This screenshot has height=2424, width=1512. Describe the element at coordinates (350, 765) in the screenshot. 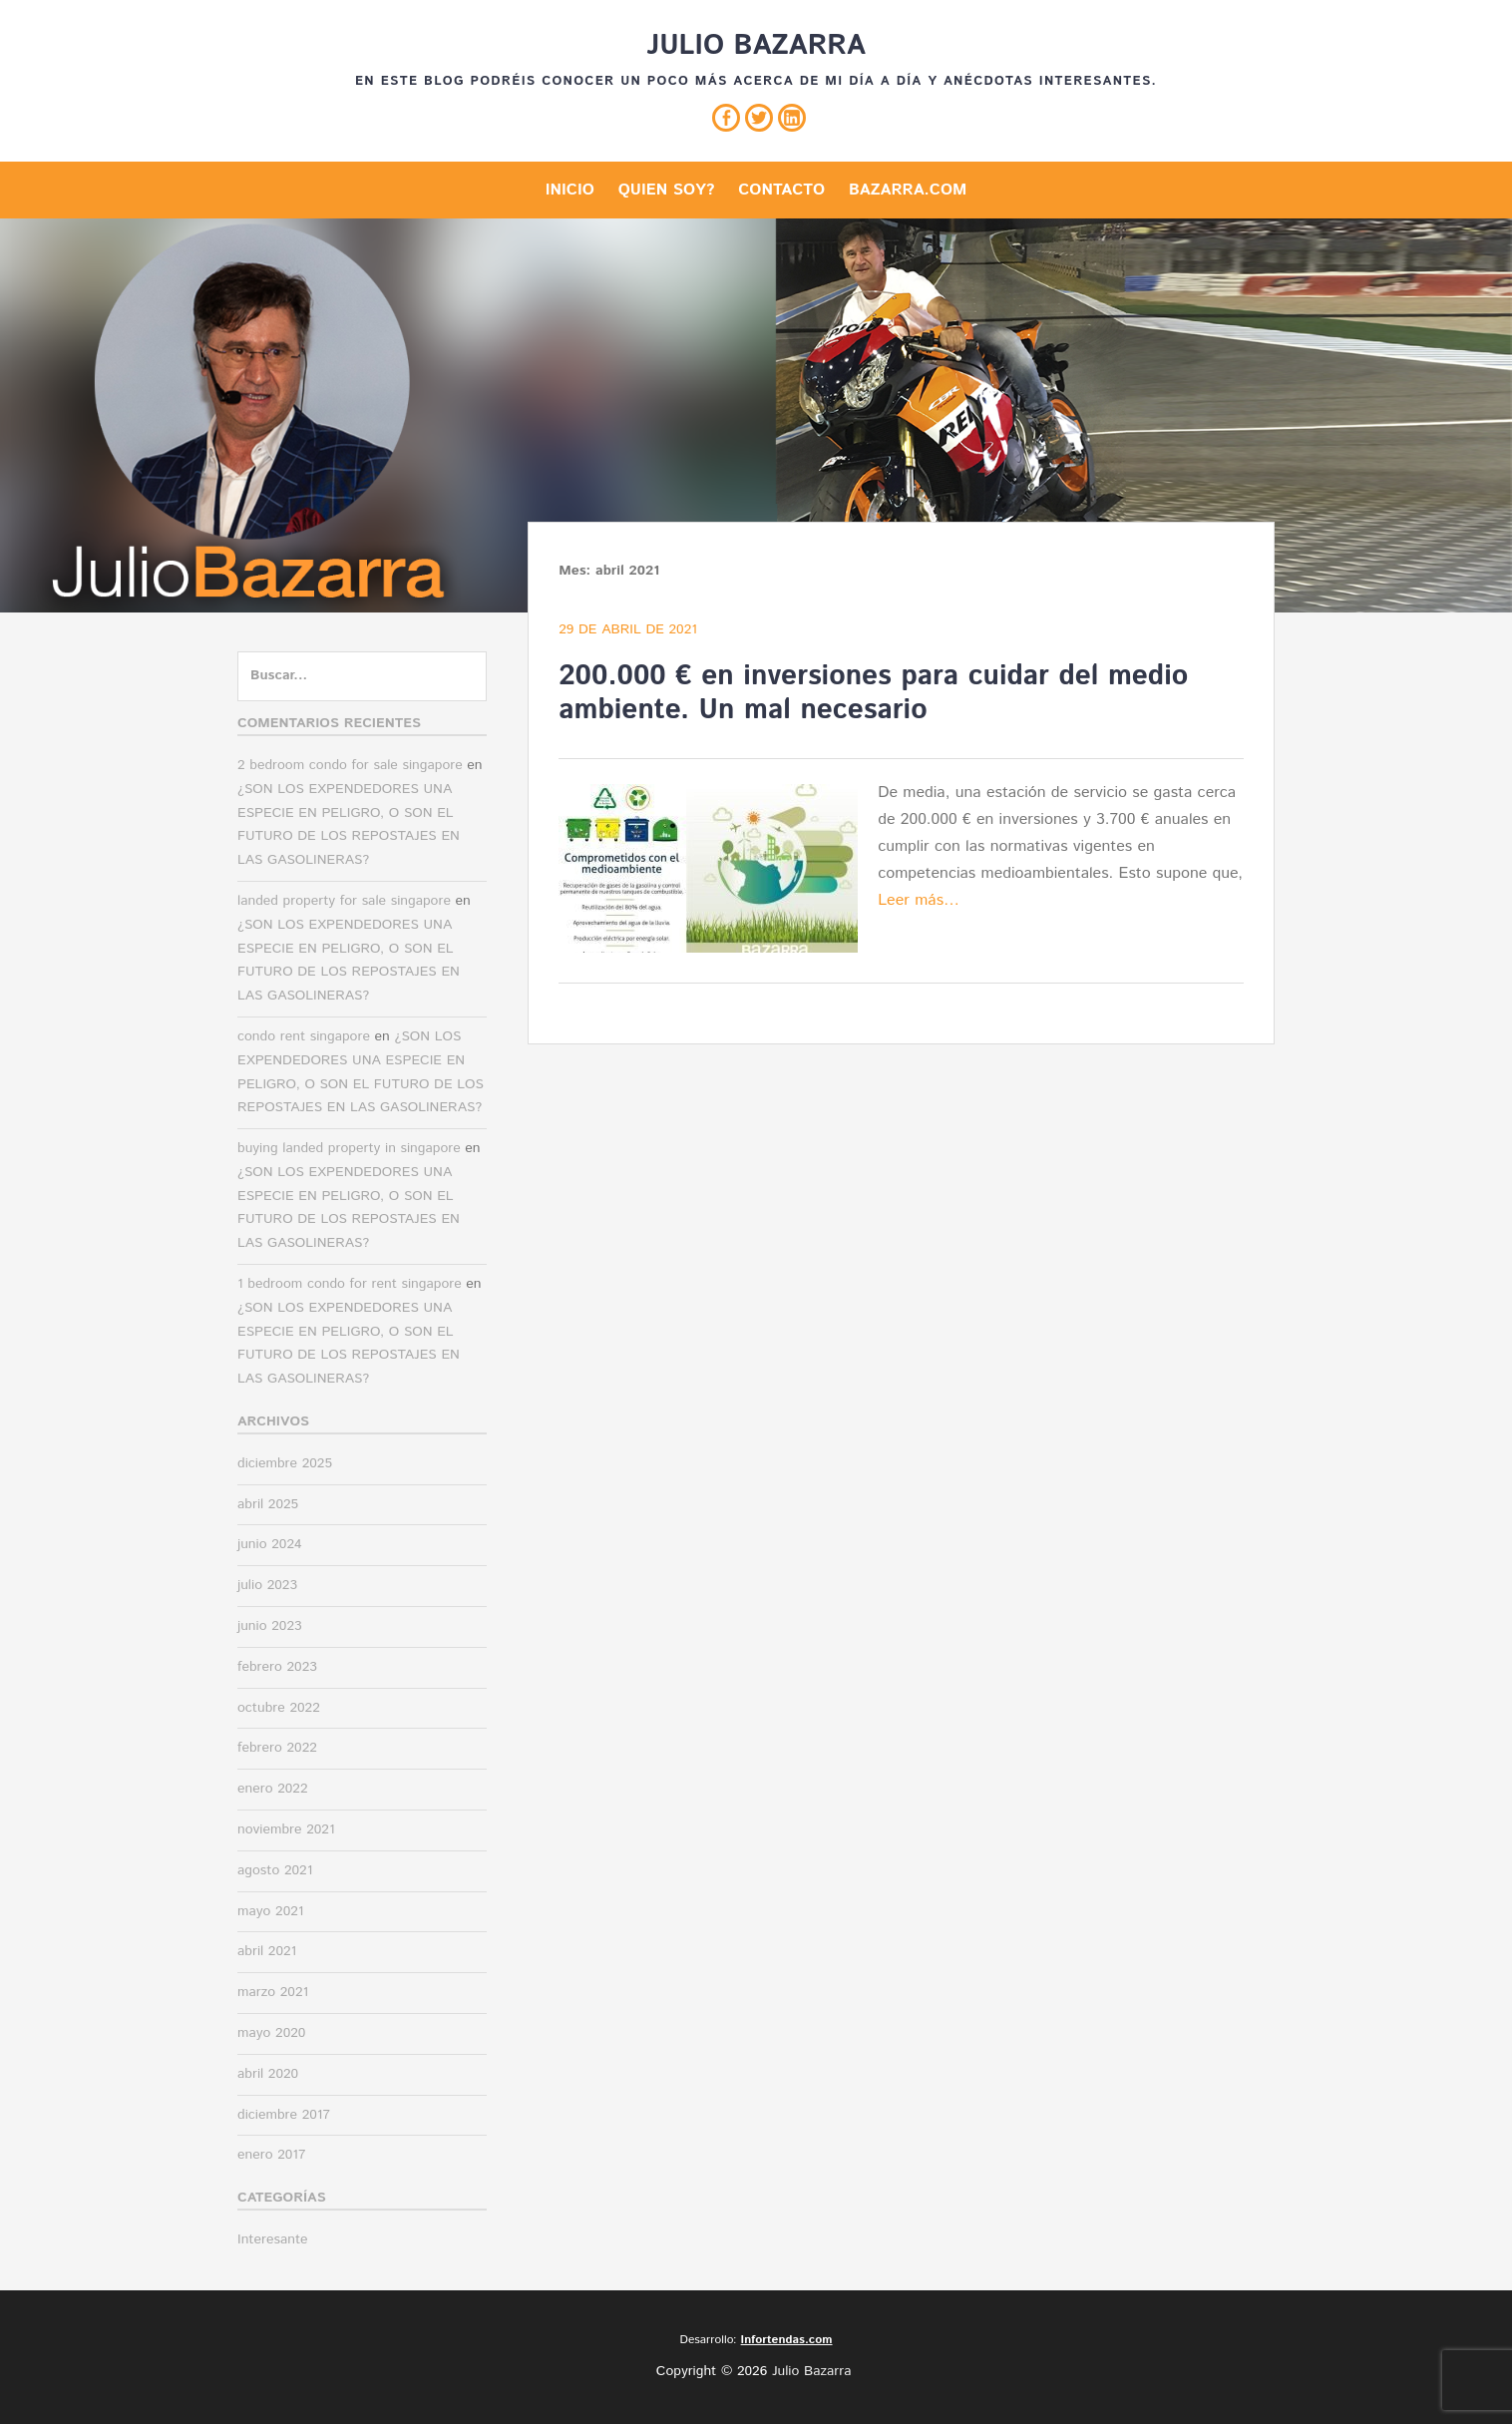

I see `2 bedroom condo for sale singapore` at that location.